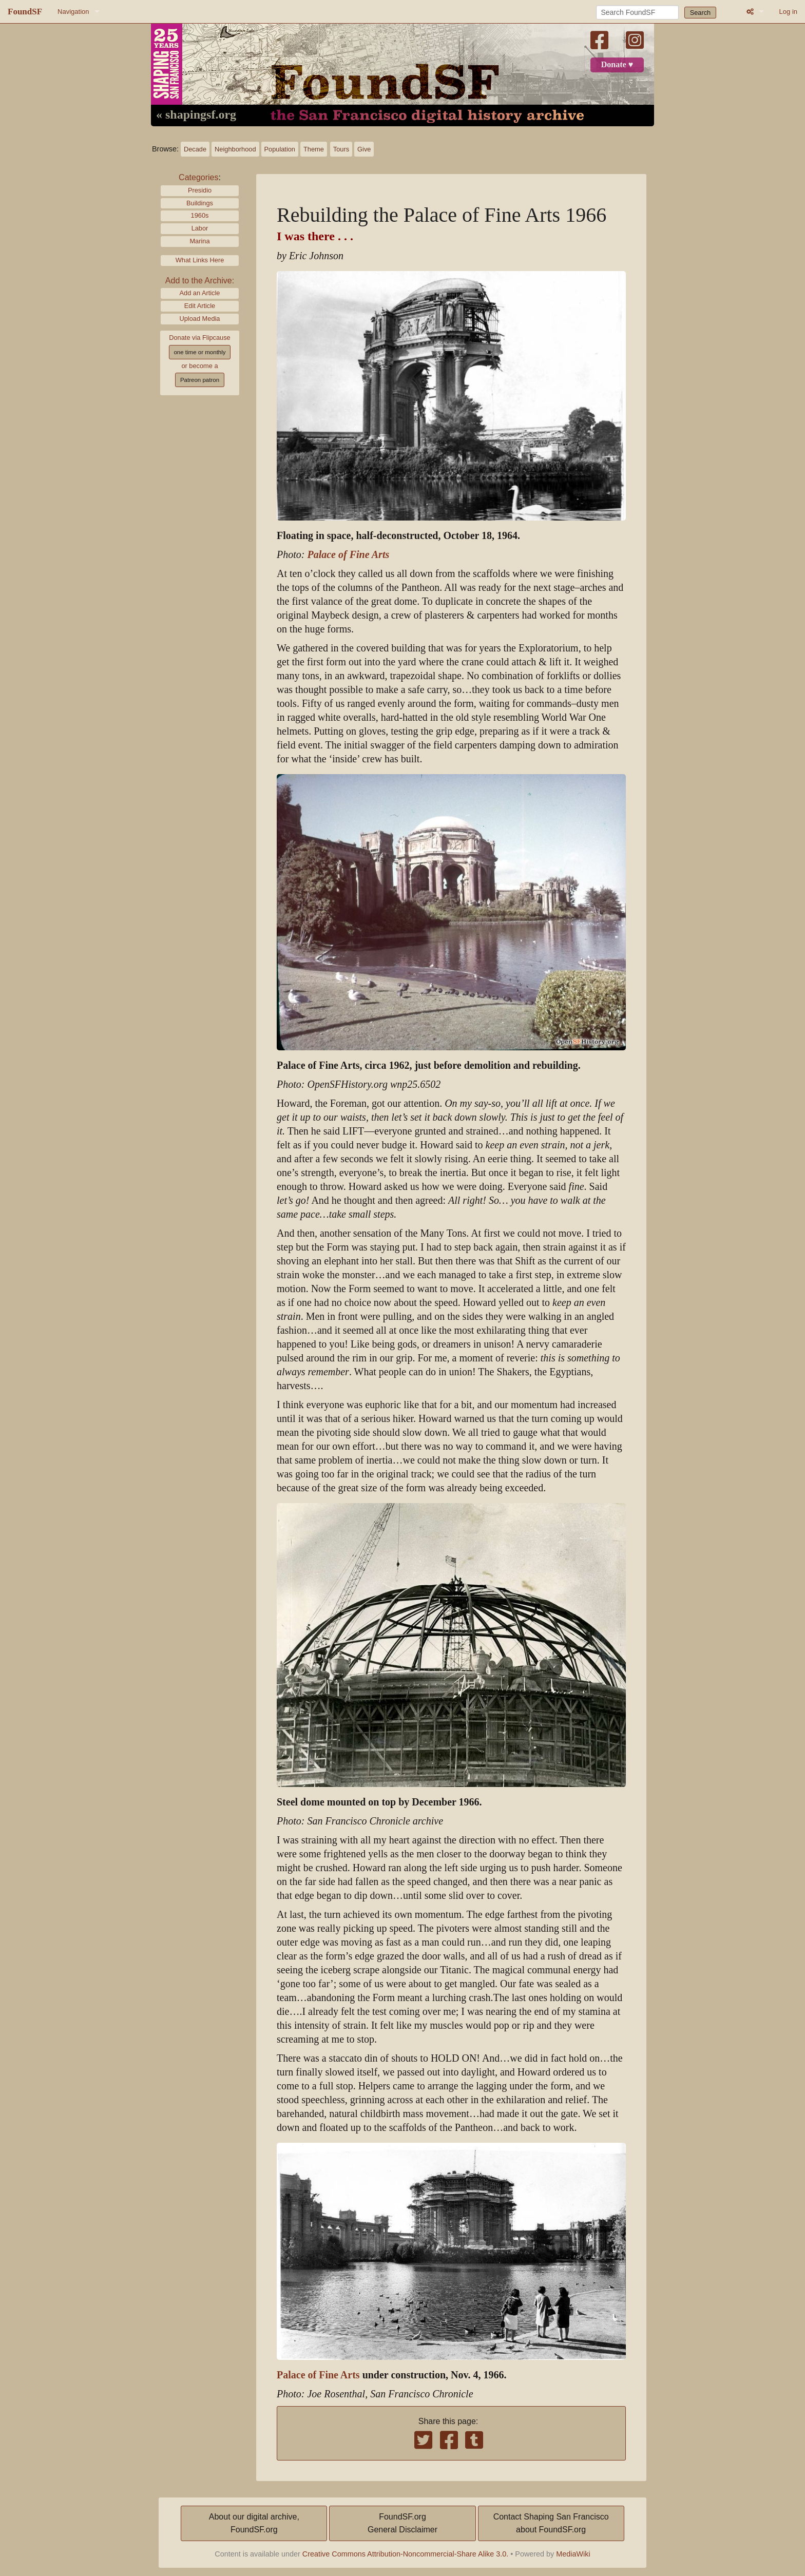 Image resolution: width=805 pixels, height=2576 pixels. I want to click on Neighborhood, so click(235, 149).